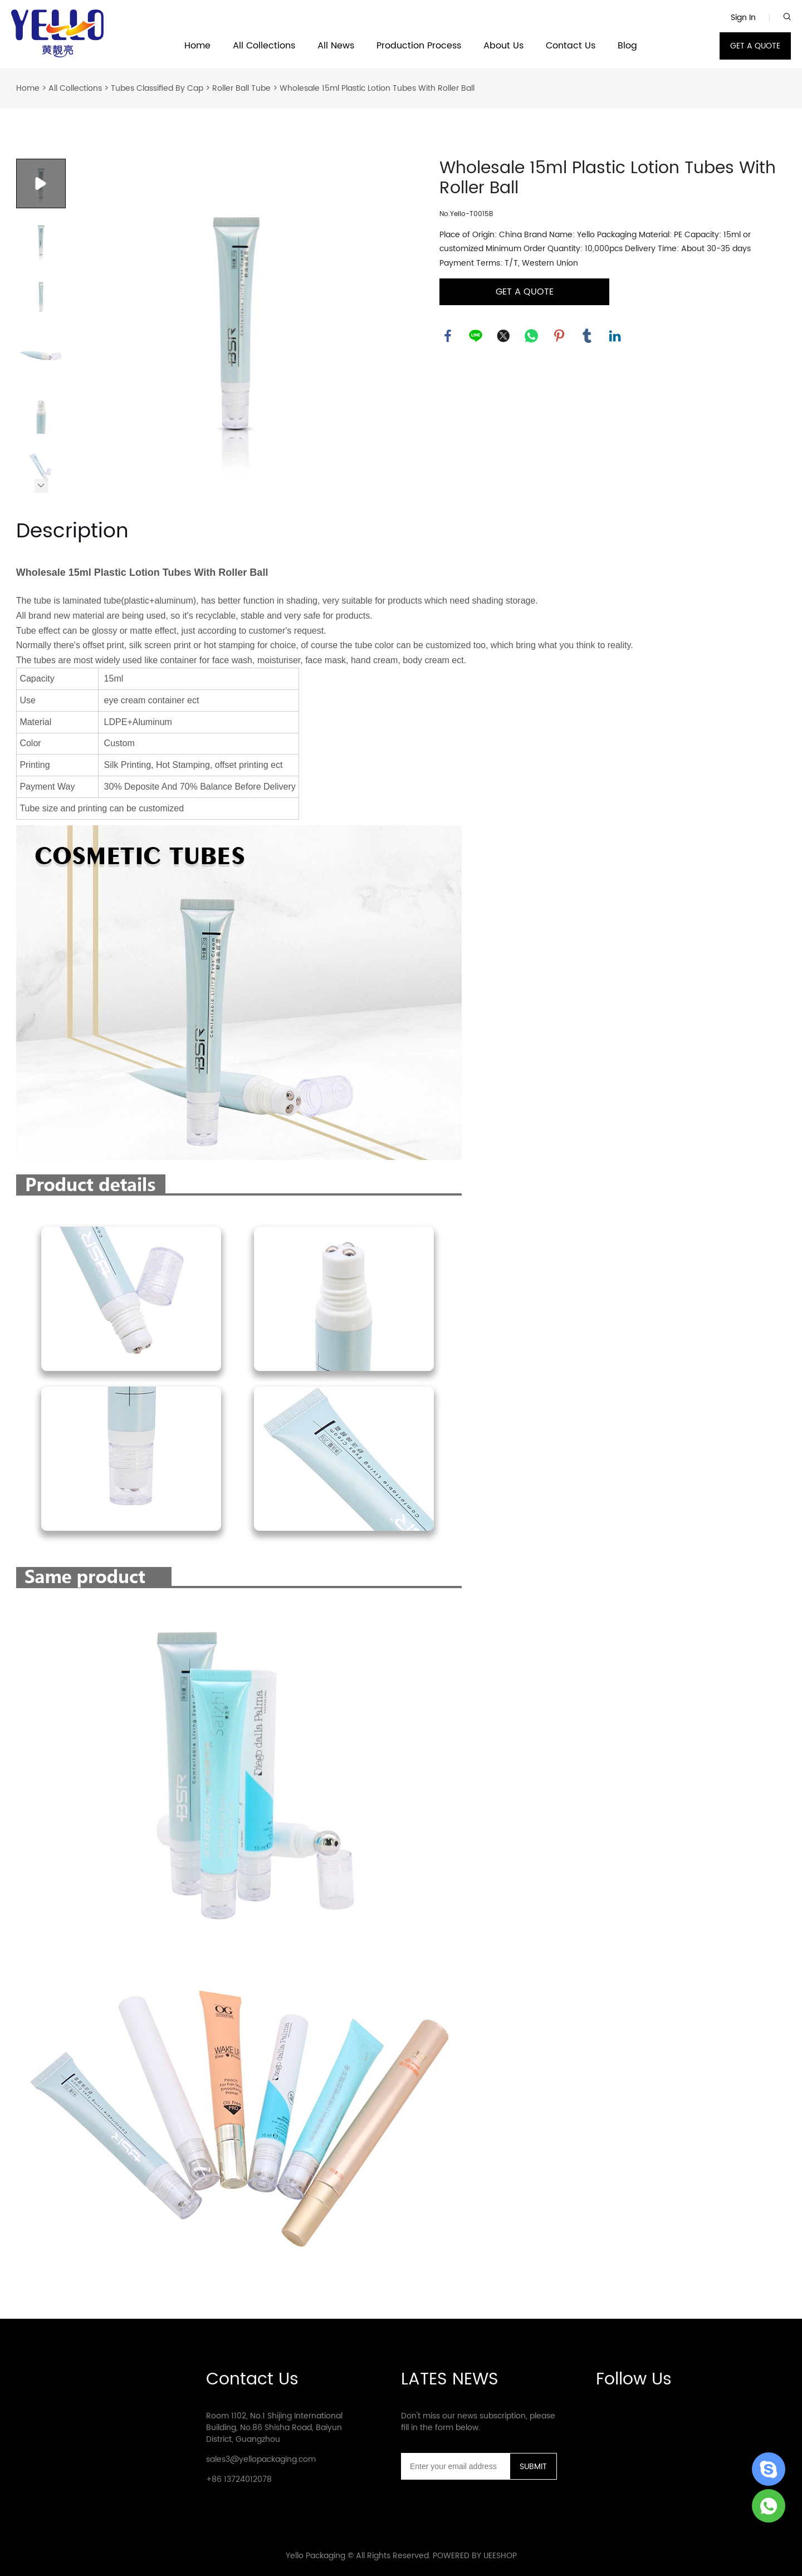 The image size is (802, 2576). I want to click on twitter, so click(503, 335).